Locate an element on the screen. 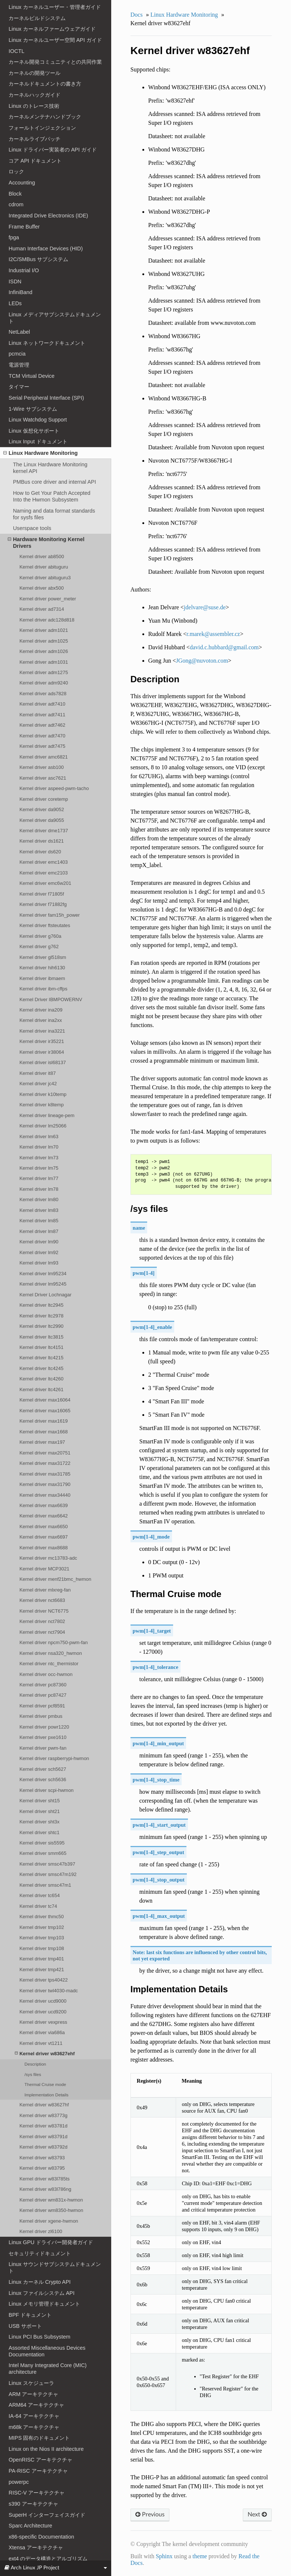 The height and width of the screenshot is (2576, 291). Kernel driver w83627hf is located at coordinates (44, 2104).